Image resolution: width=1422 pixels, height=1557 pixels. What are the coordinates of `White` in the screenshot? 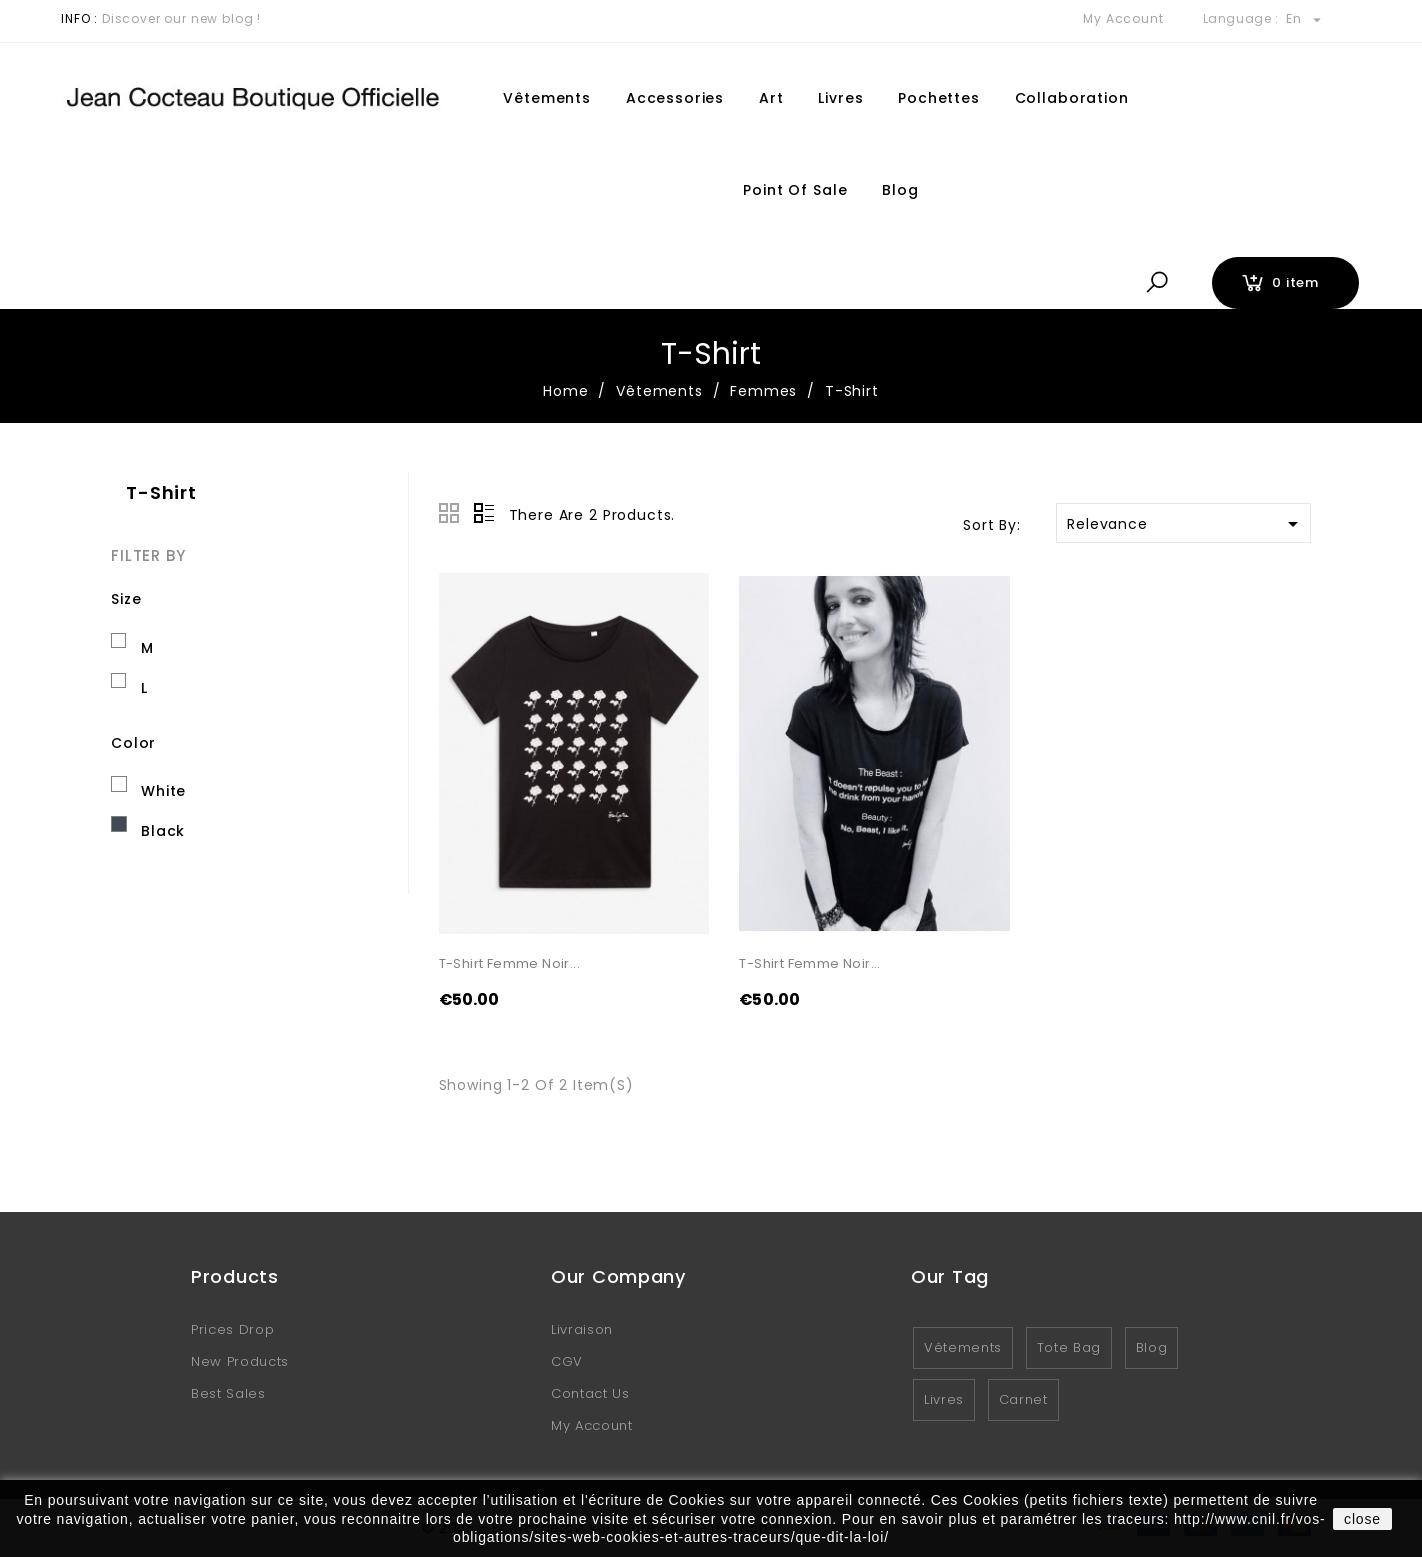 It's located at (163, 791).